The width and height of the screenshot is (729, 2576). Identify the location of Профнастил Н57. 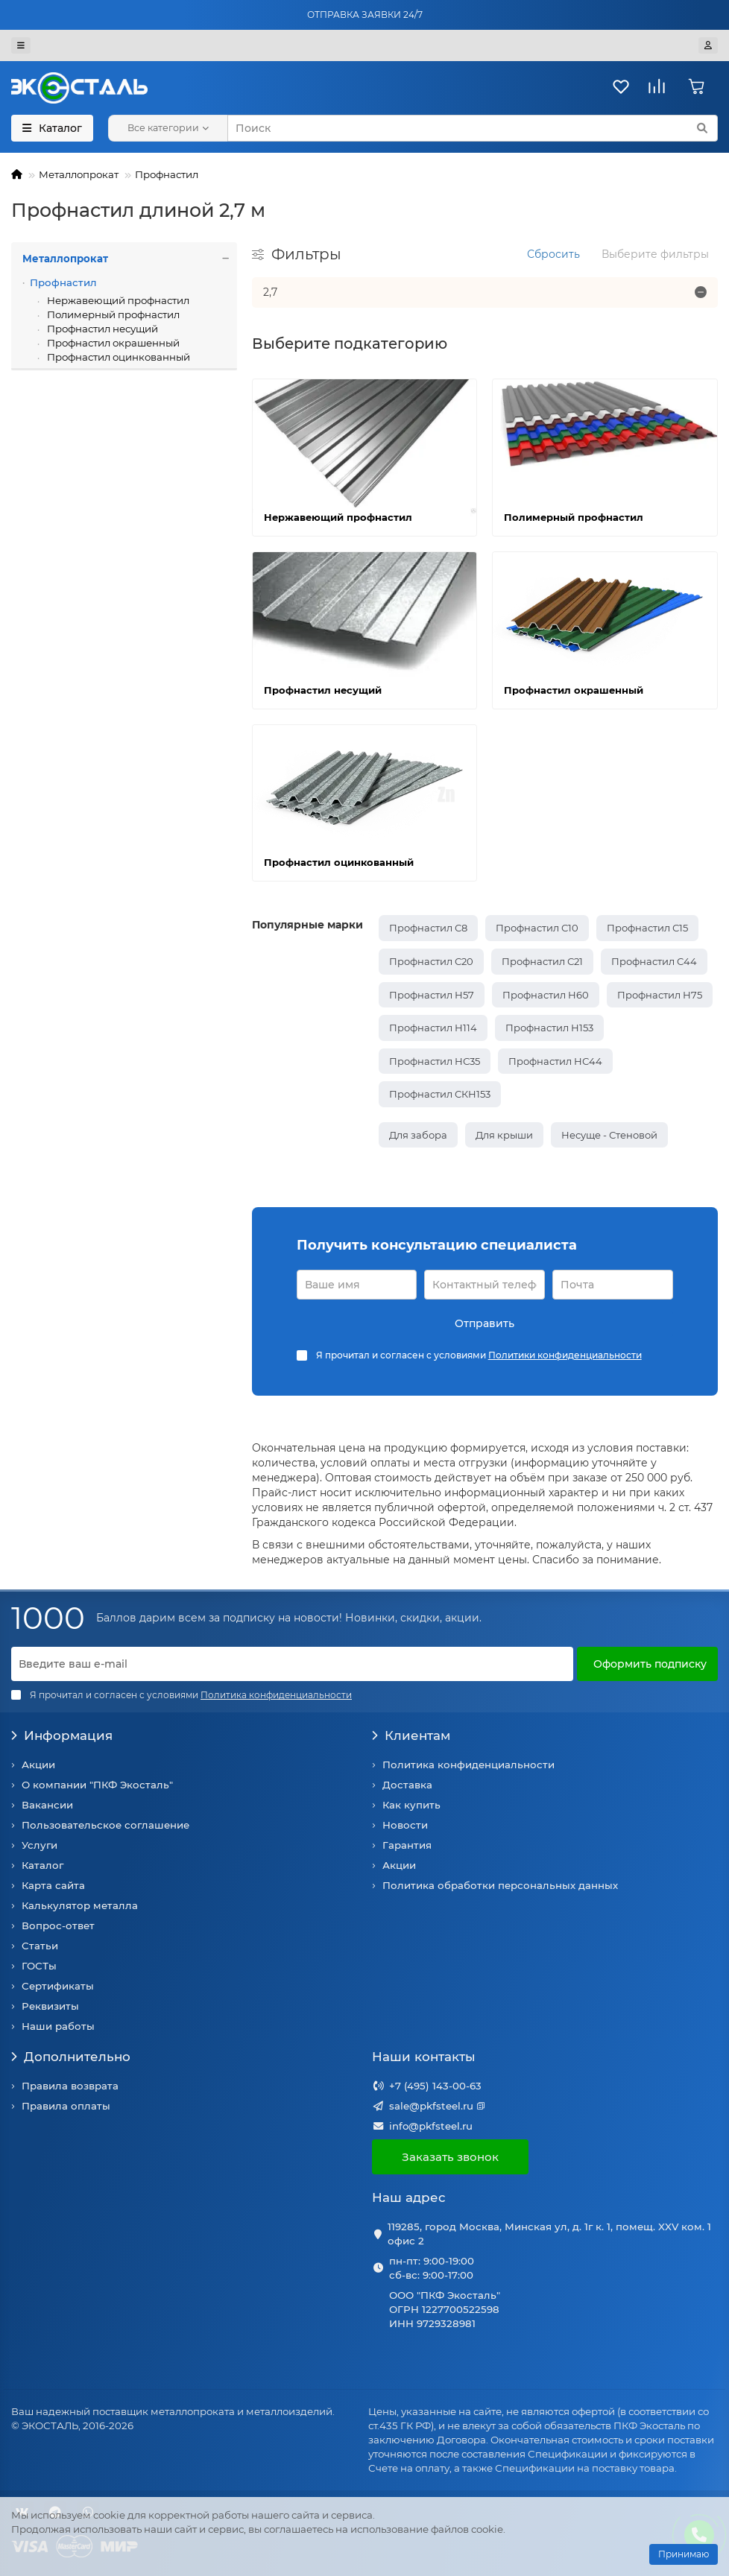
(431, 995).